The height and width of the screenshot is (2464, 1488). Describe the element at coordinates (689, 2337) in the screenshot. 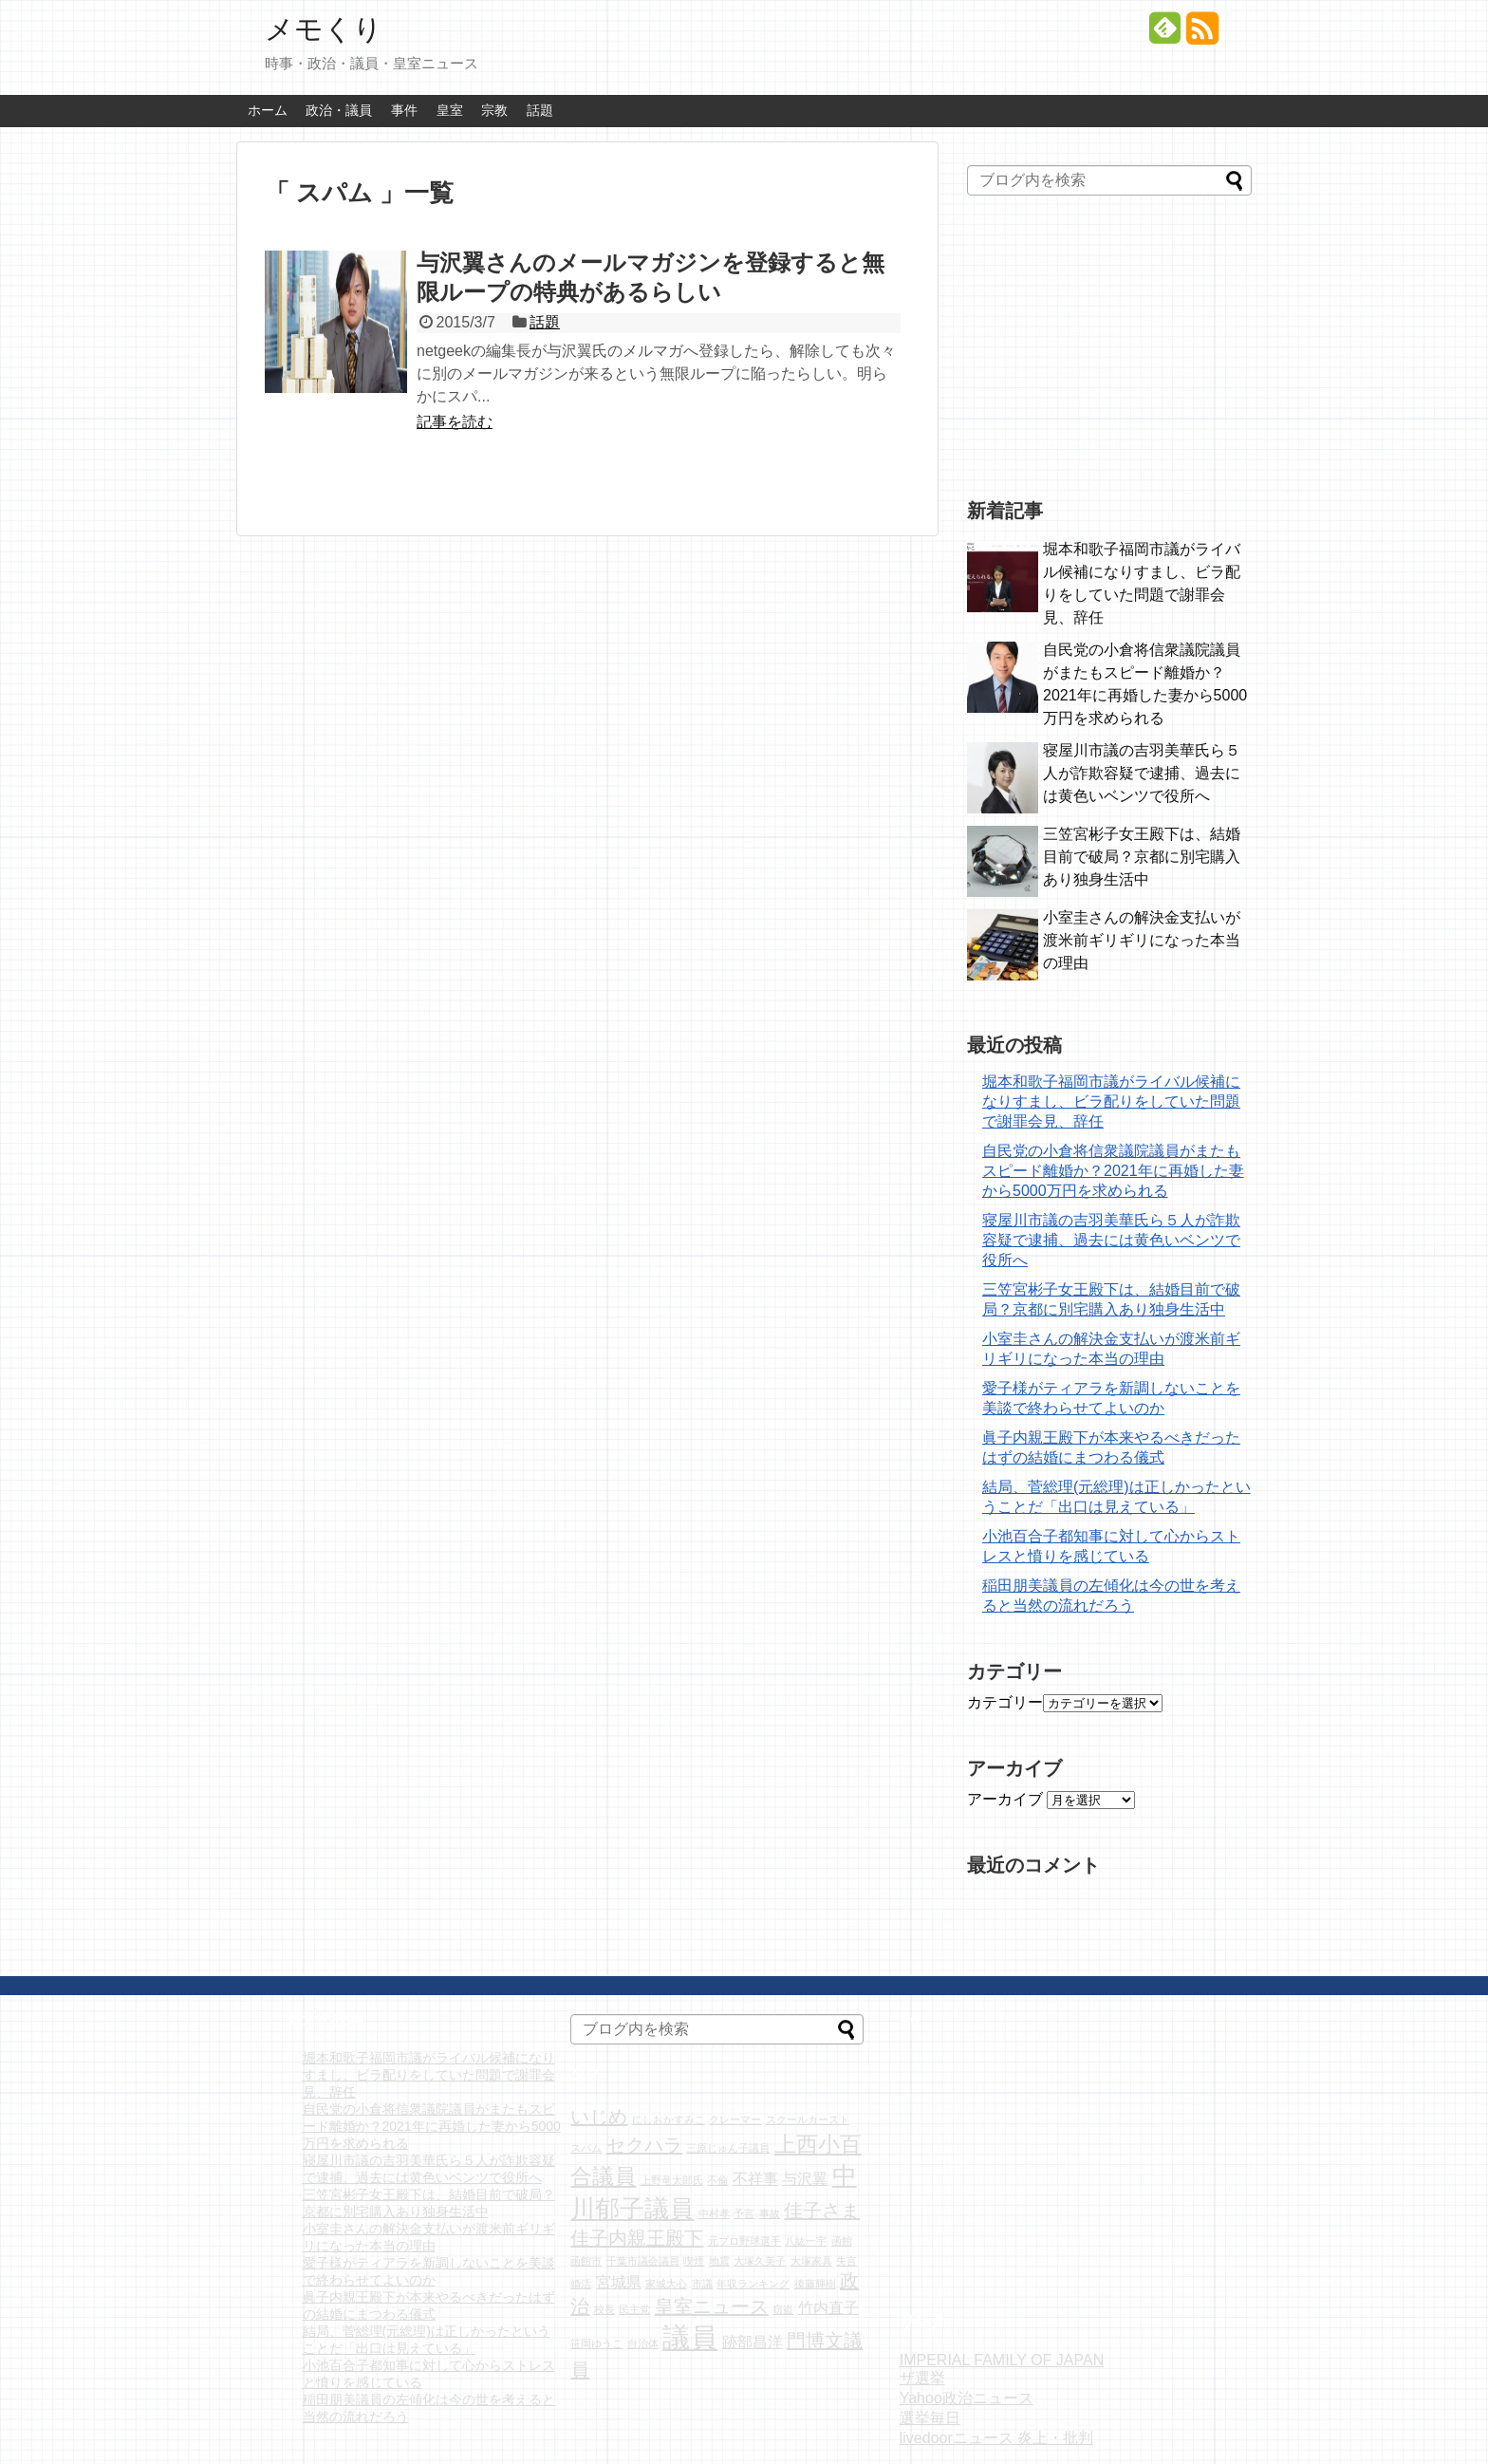

I see `議員 [議員 (7個の項目)]` at that location.